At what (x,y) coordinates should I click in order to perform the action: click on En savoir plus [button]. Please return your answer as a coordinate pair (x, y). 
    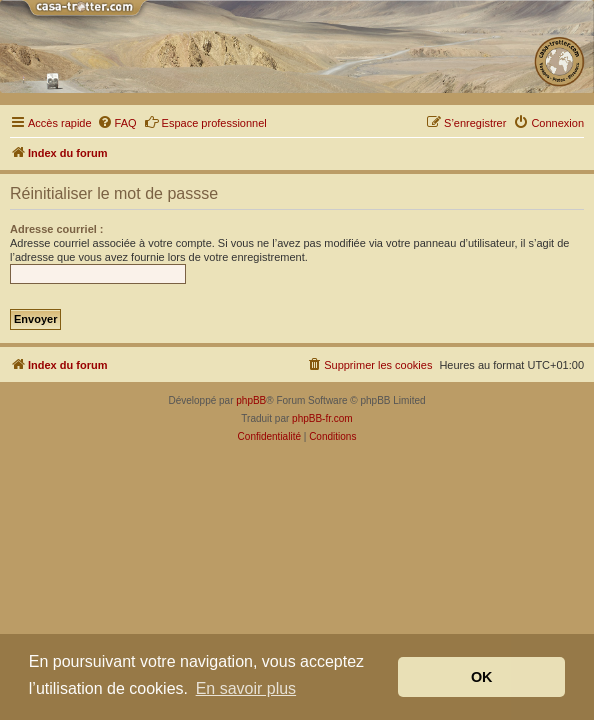
    Looking at the image, I should click on (246, 688).